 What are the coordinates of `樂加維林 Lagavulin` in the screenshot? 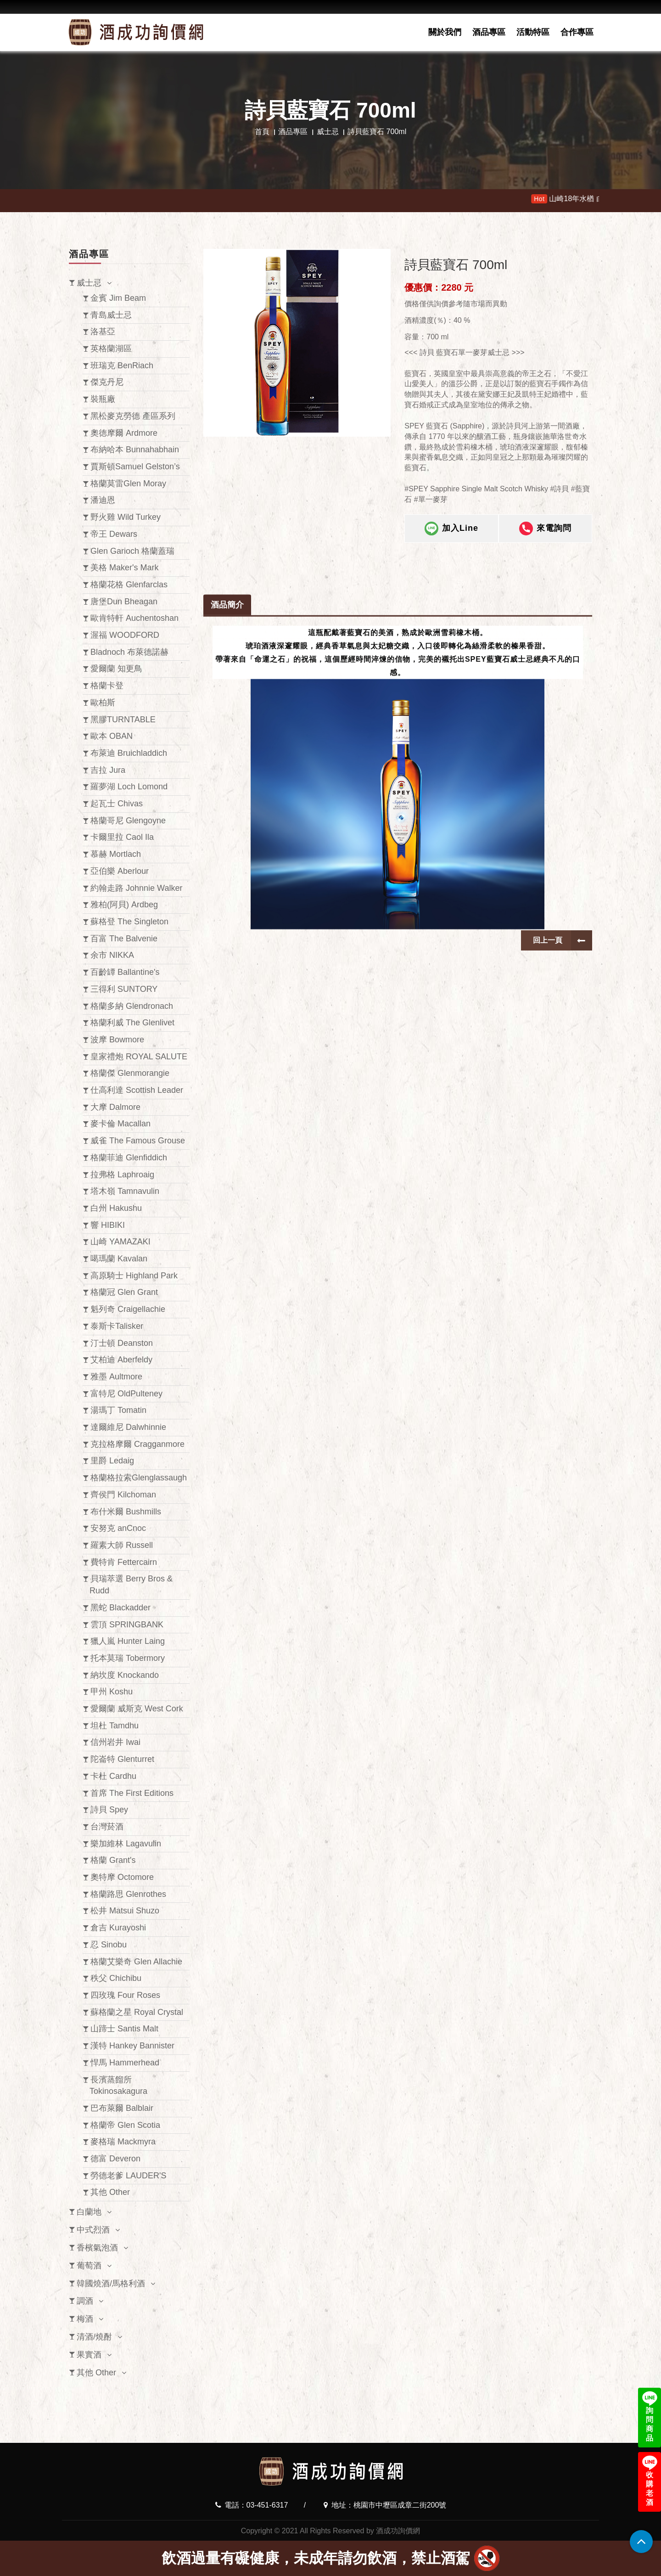 It's located at (125, 1843).